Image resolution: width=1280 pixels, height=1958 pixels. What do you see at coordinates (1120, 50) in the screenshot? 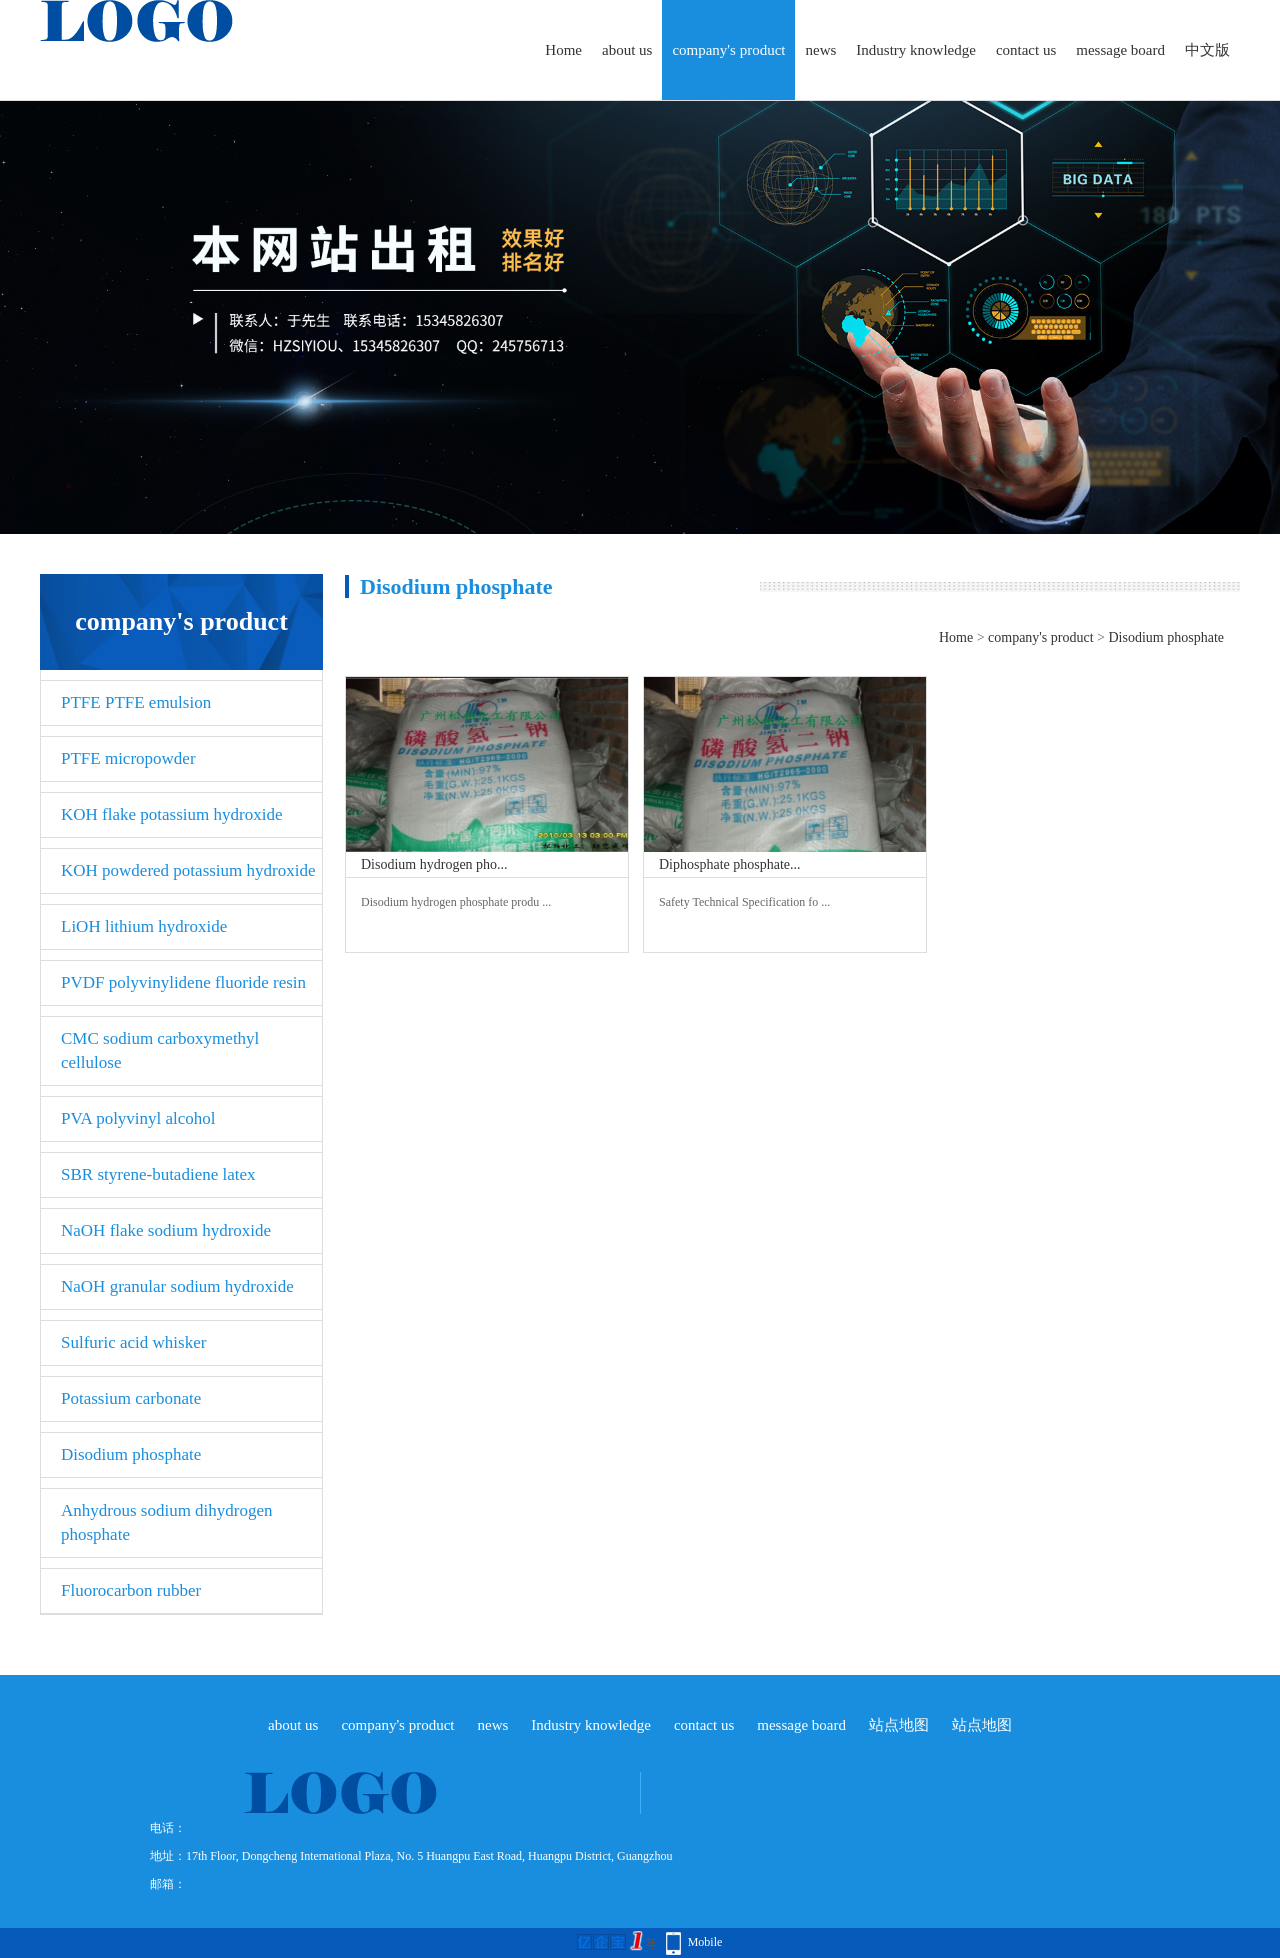
I see `message board` at bounding box center [1120, 50].